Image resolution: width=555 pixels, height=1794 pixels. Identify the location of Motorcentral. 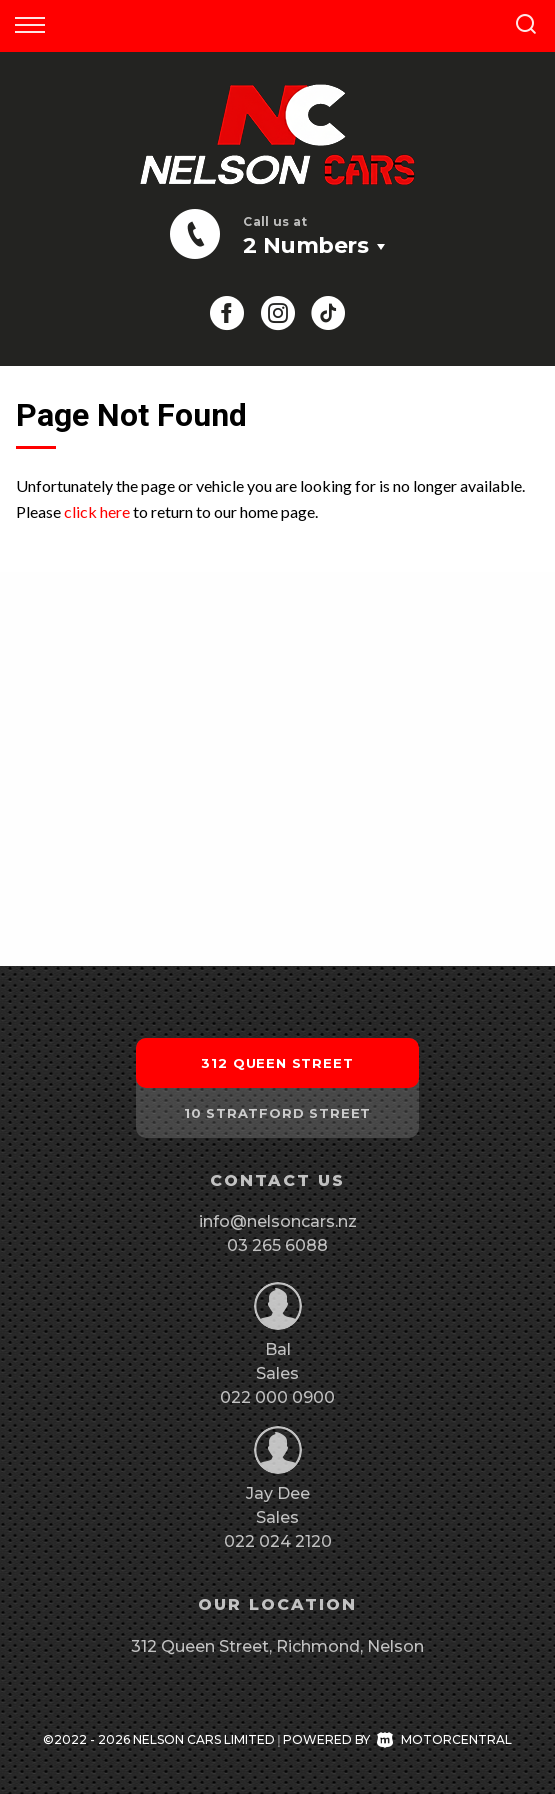
(444, 1739).